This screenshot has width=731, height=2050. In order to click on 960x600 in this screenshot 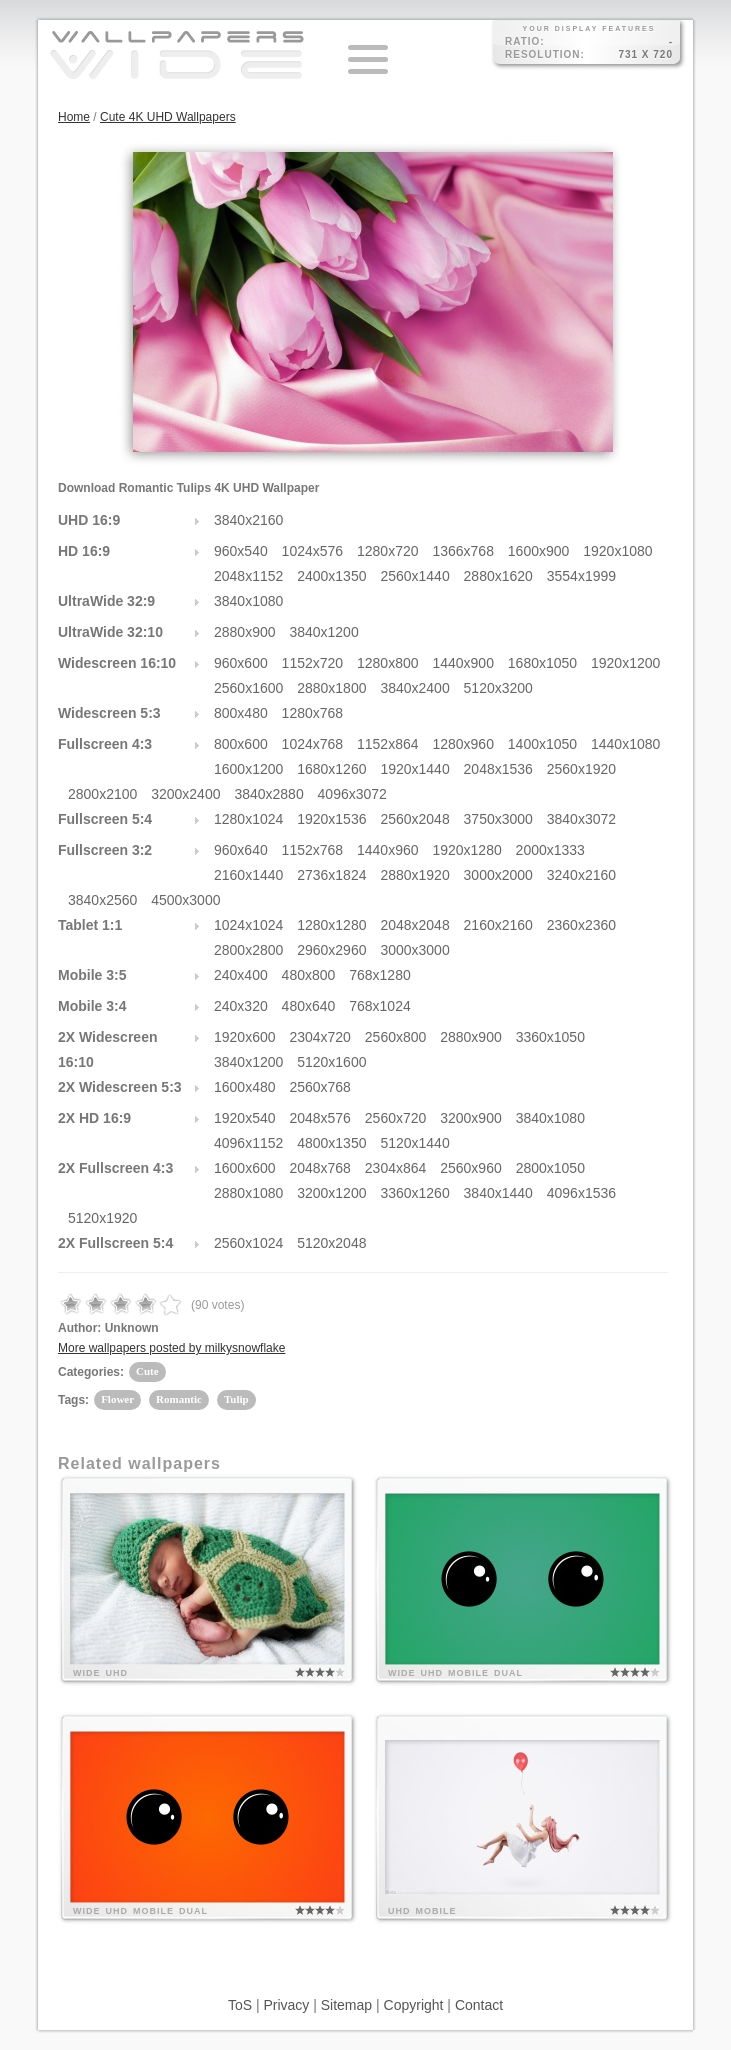, I will do `click(241, 663)`.